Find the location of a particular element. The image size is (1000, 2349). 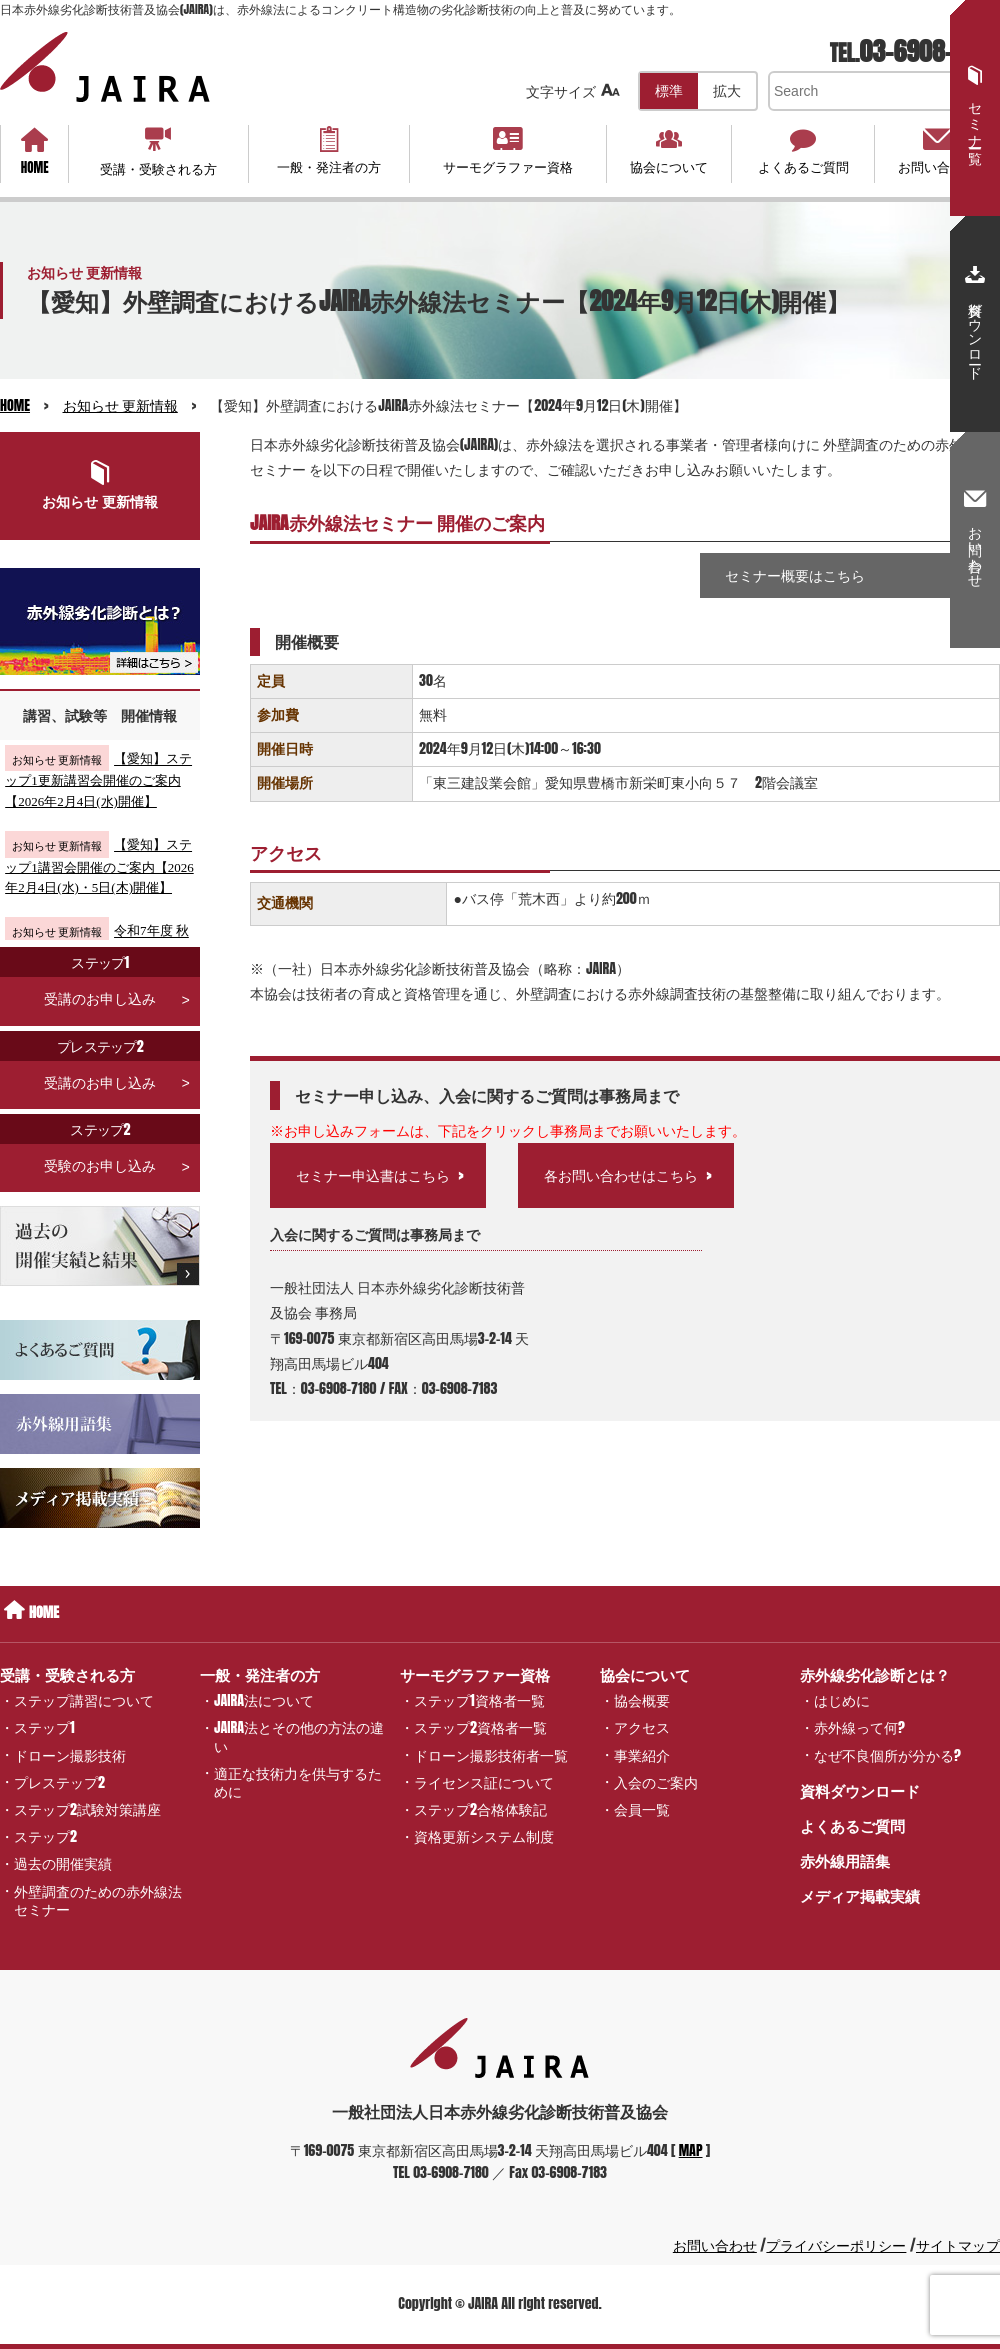

ステップ2 is located at coordinates (45, 1836).